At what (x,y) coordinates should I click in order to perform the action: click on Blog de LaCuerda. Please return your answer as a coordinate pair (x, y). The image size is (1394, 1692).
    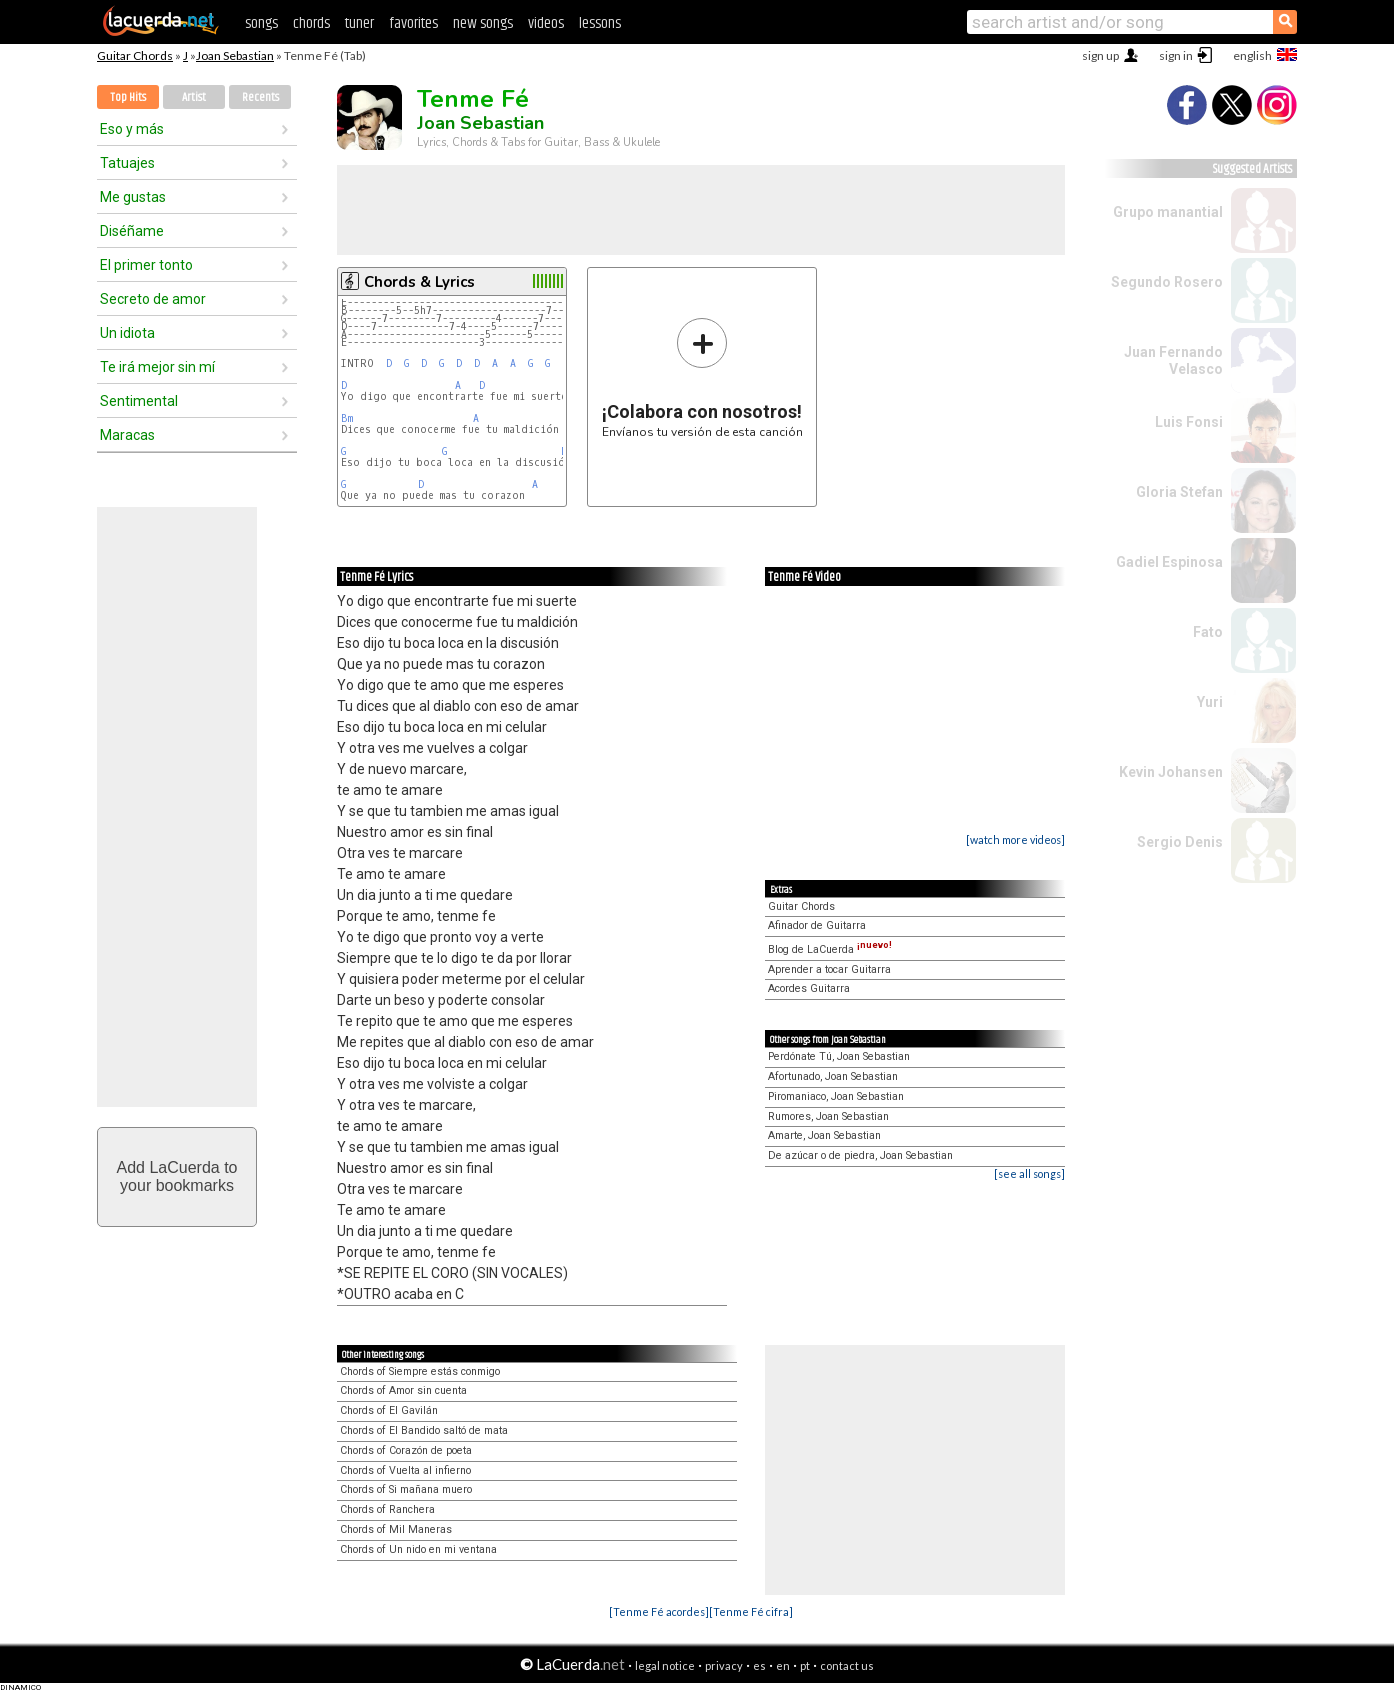
    Looking at the image, I should click on (830, 949).